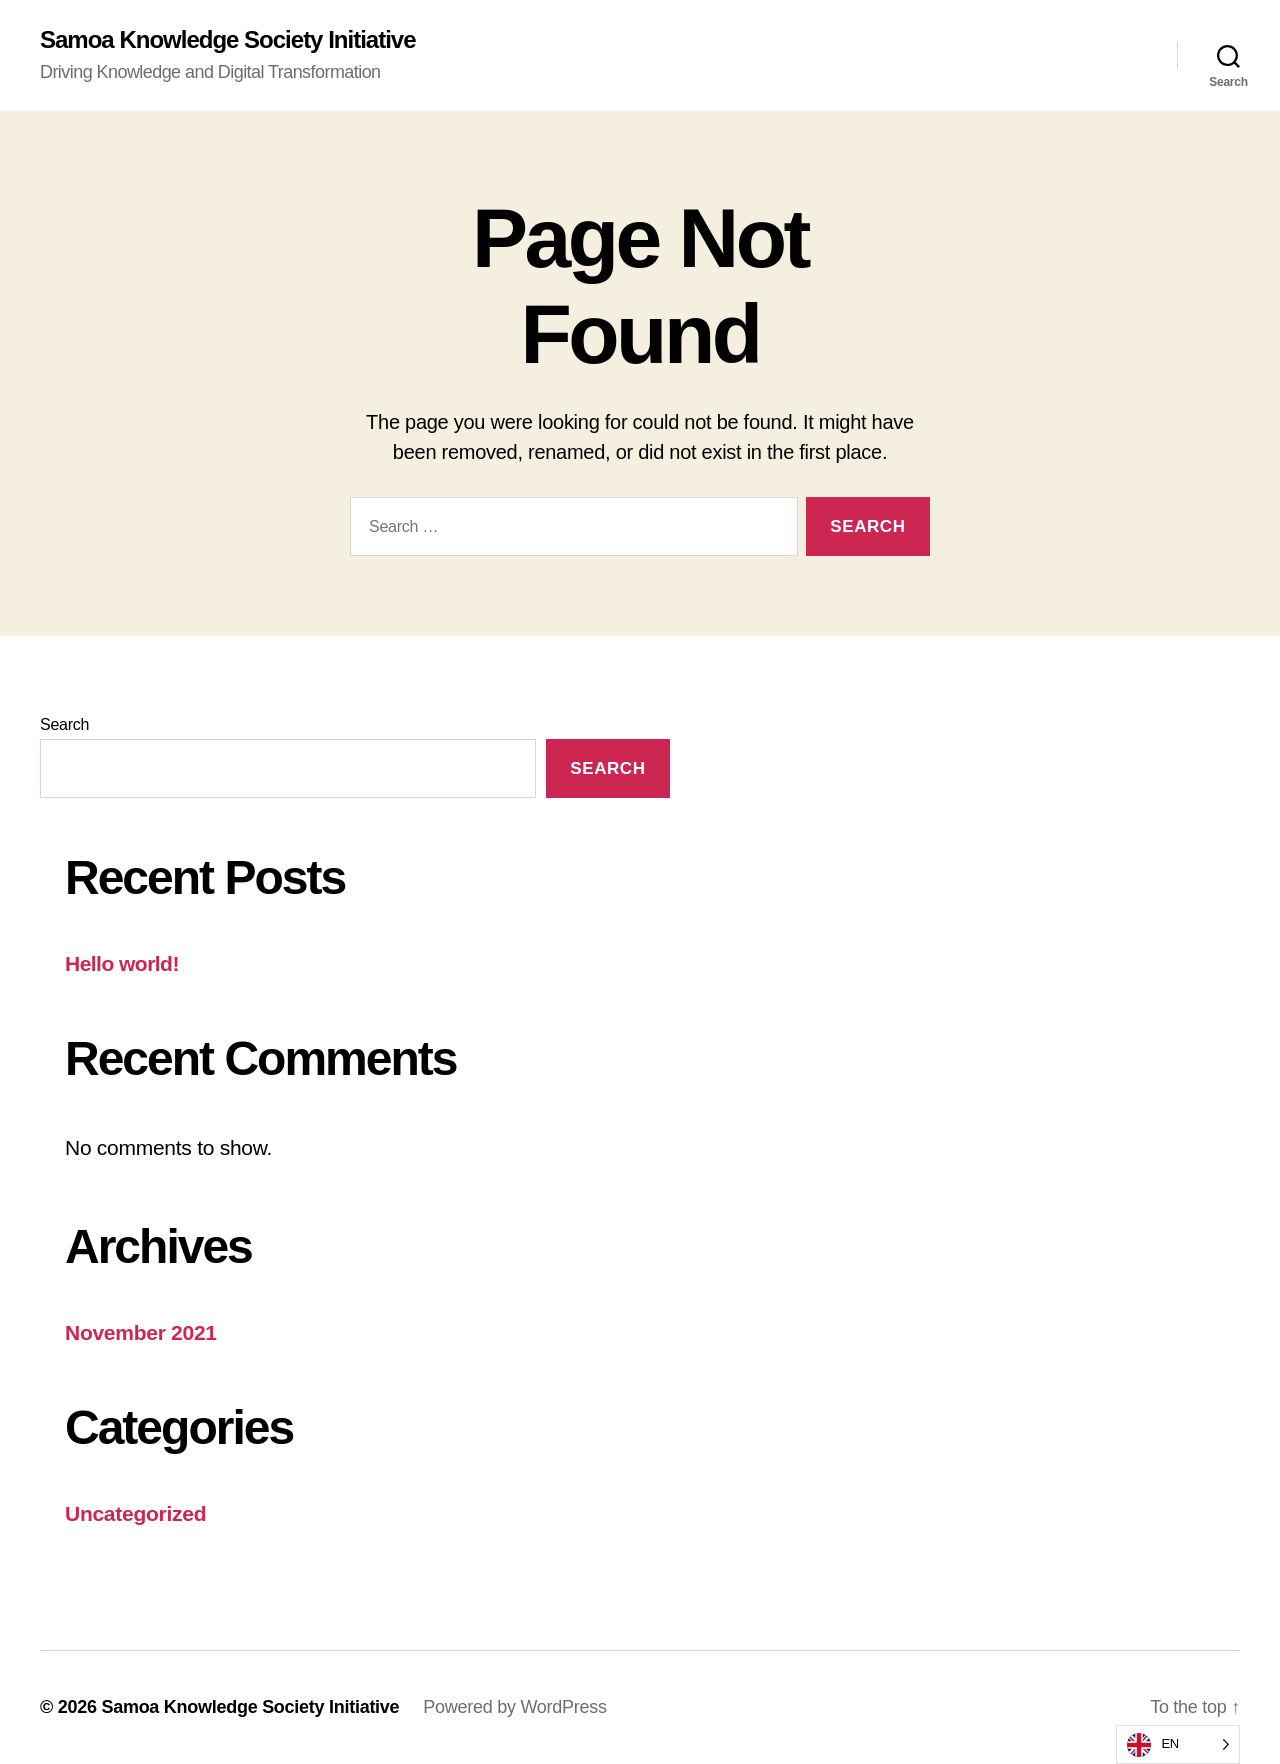  I want to click on Hello world!, so click(122, 963).